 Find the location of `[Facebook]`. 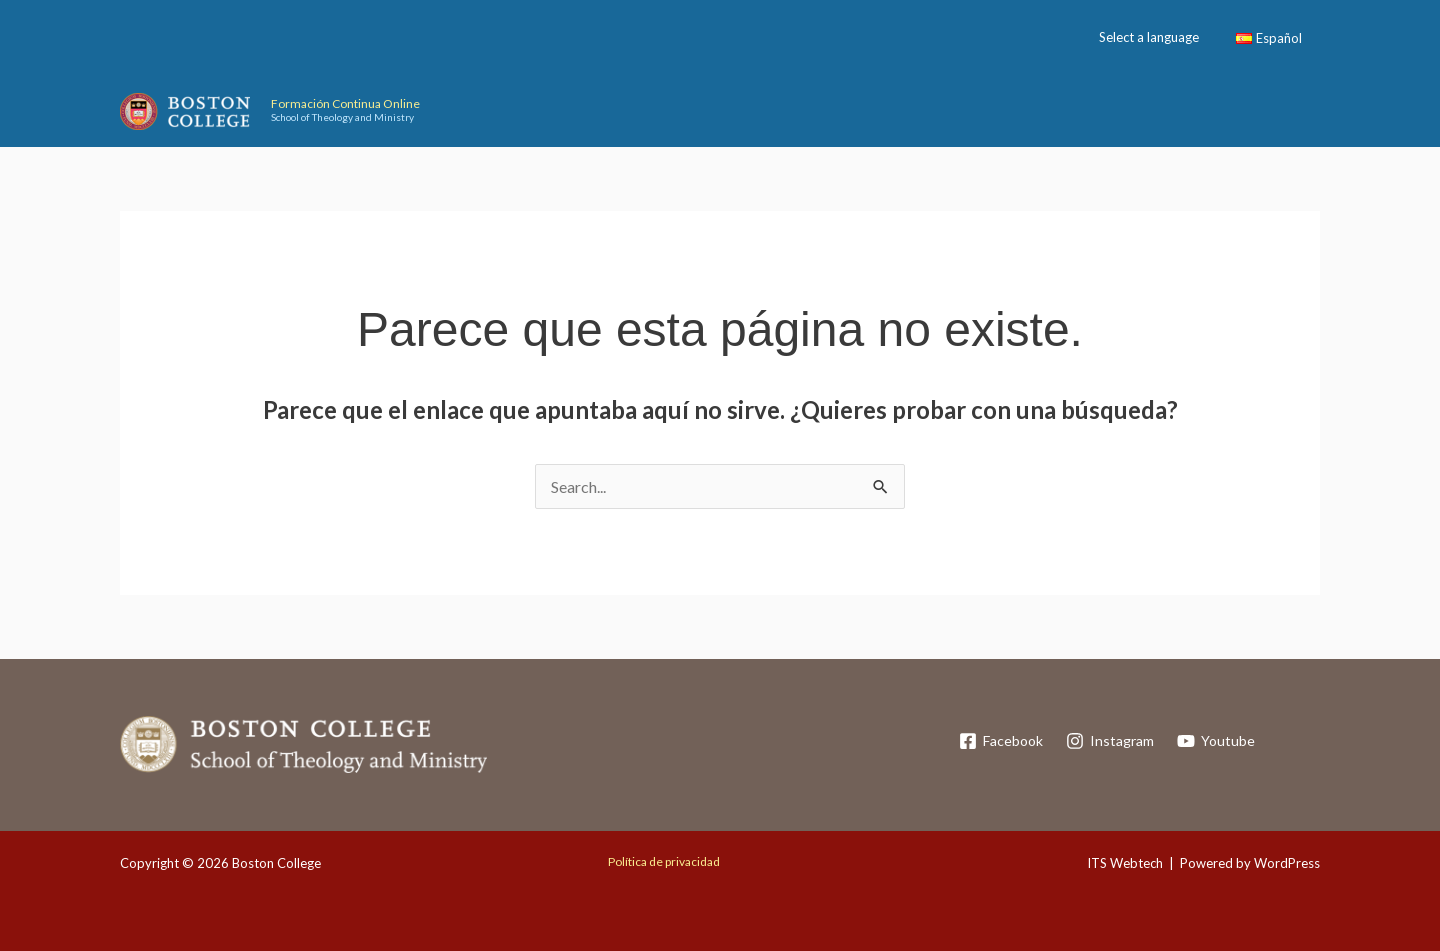

[Facebook] is located at coordinates (1000, 741).